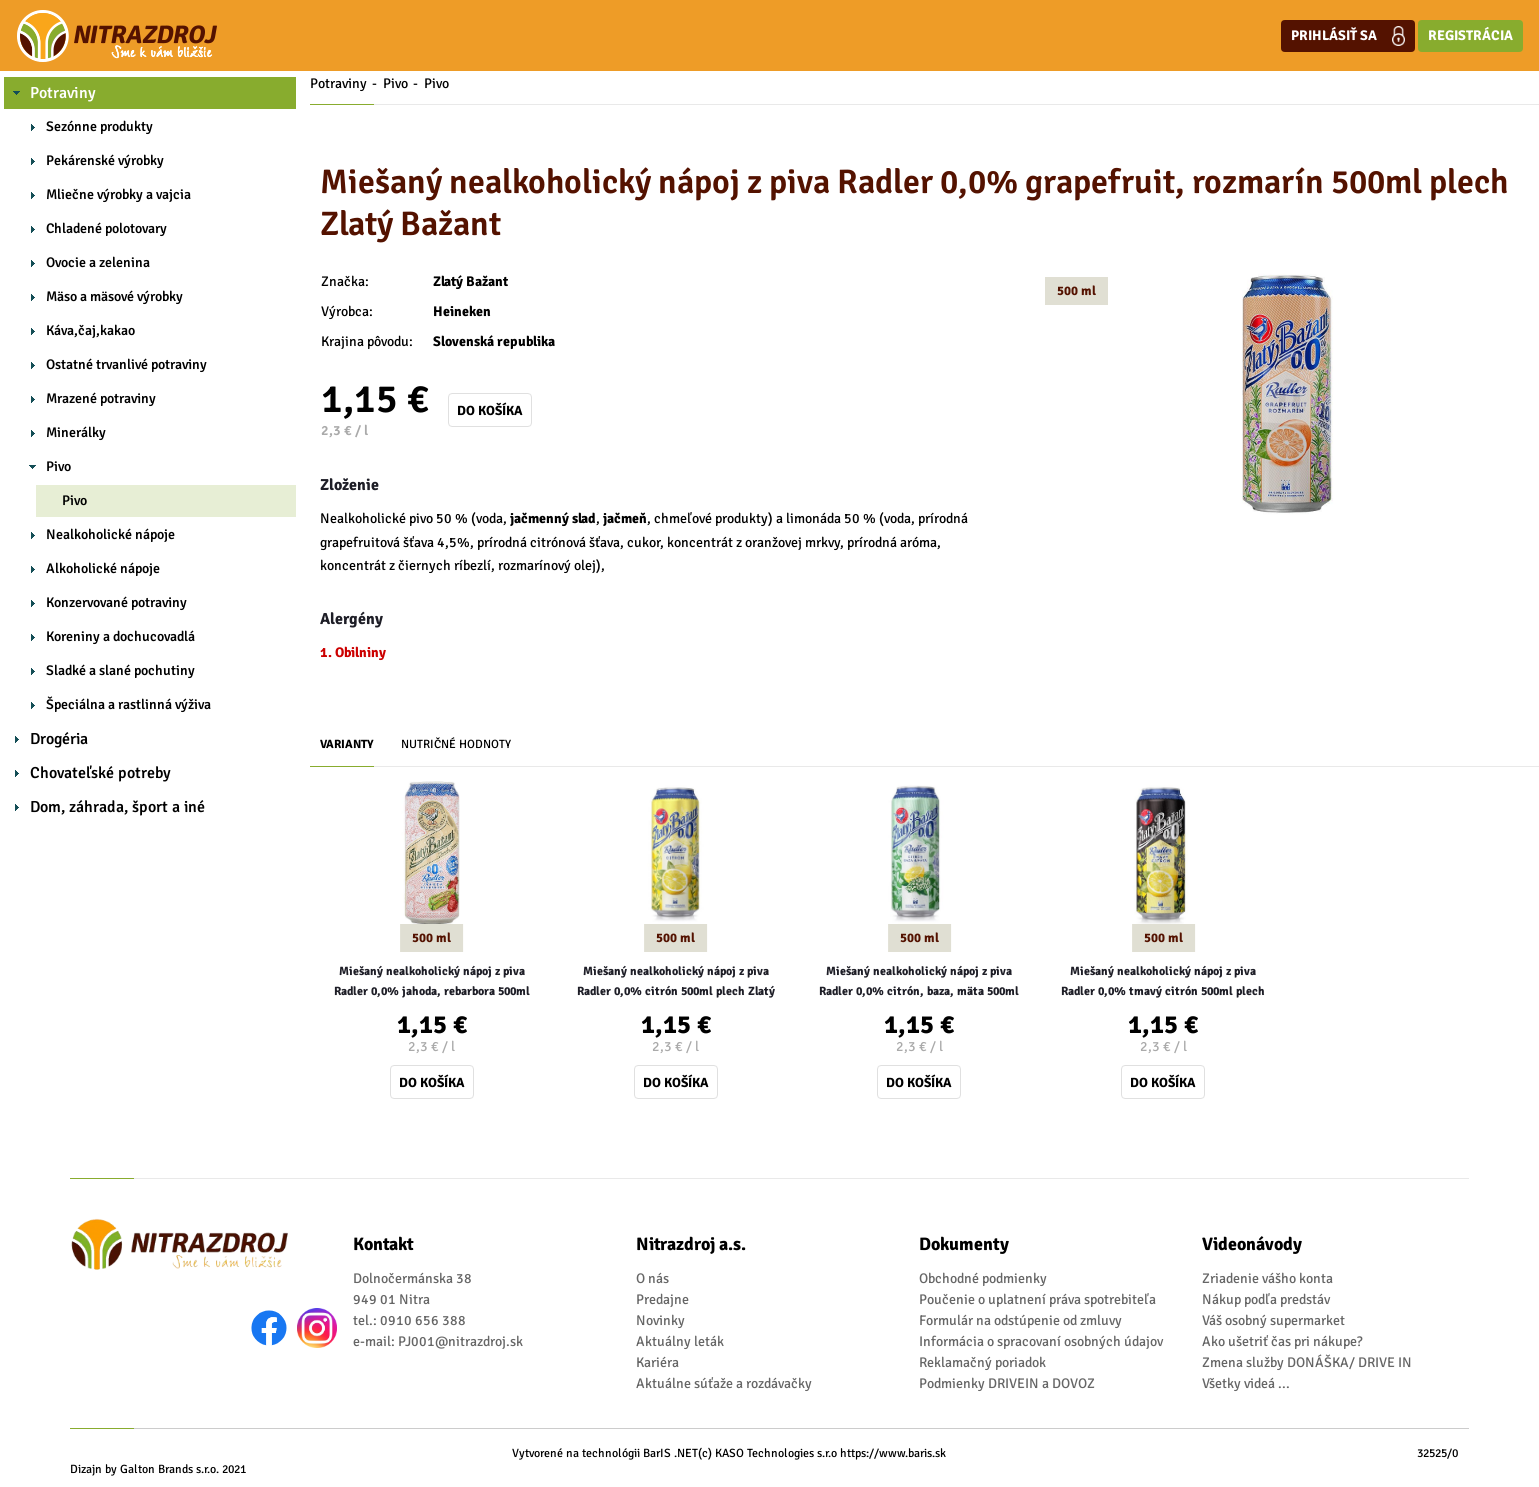  I want to click on Koreniny a dochucovadlá, so click(120, 636).